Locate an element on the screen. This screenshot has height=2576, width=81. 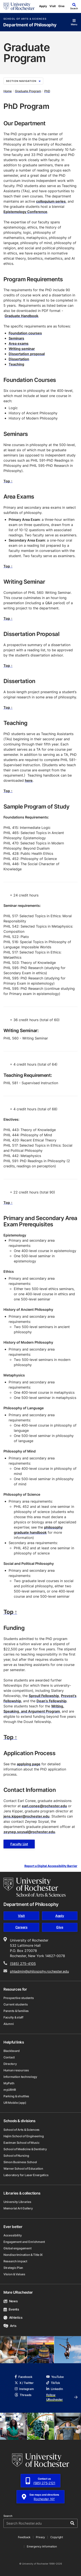
Global engagement is located at coordinates (17, 2248).